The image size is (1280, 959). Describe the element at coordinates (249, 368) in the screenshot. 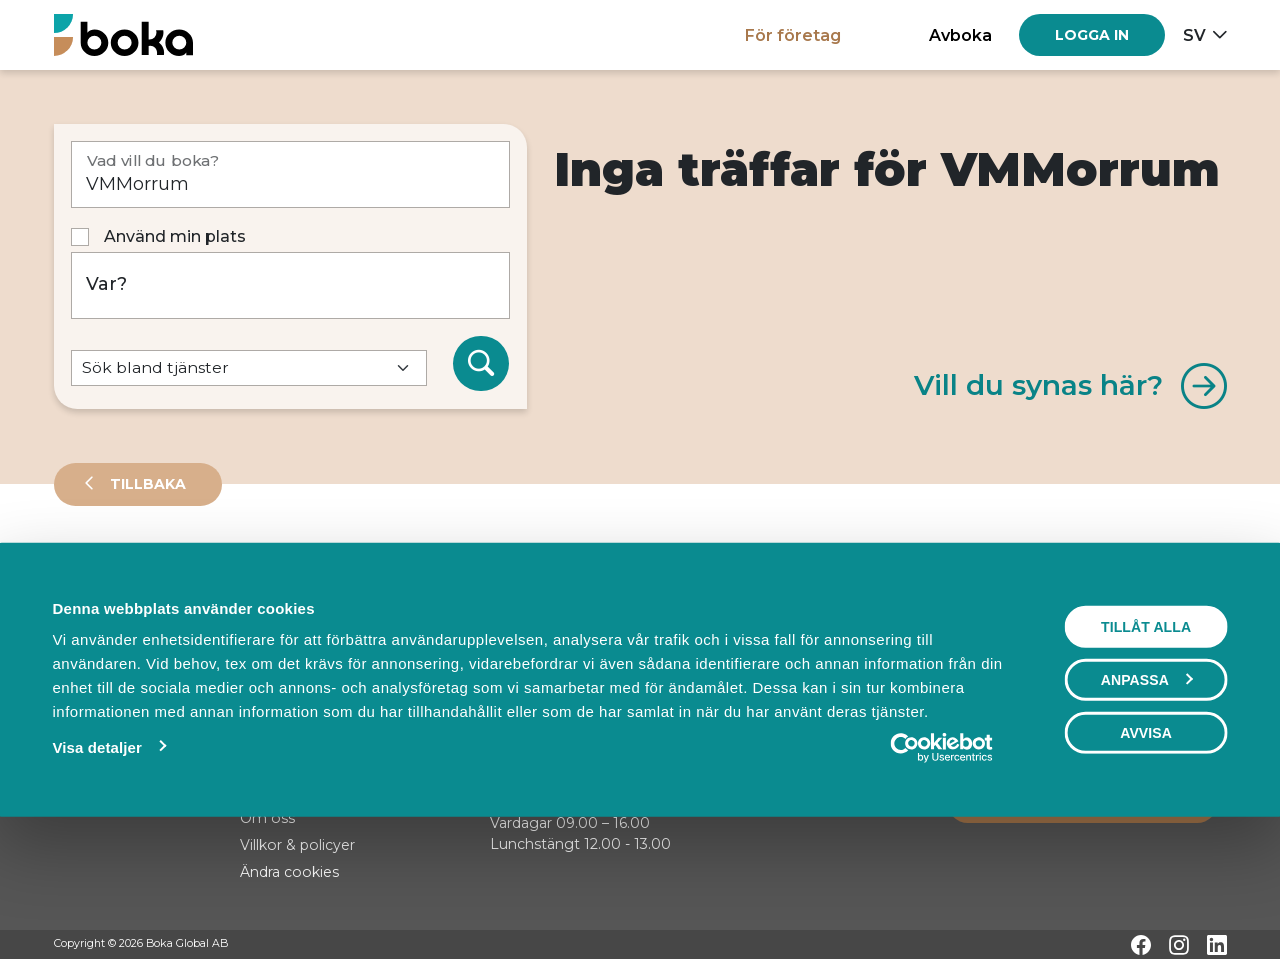

I see `[Default select example]` at that location.